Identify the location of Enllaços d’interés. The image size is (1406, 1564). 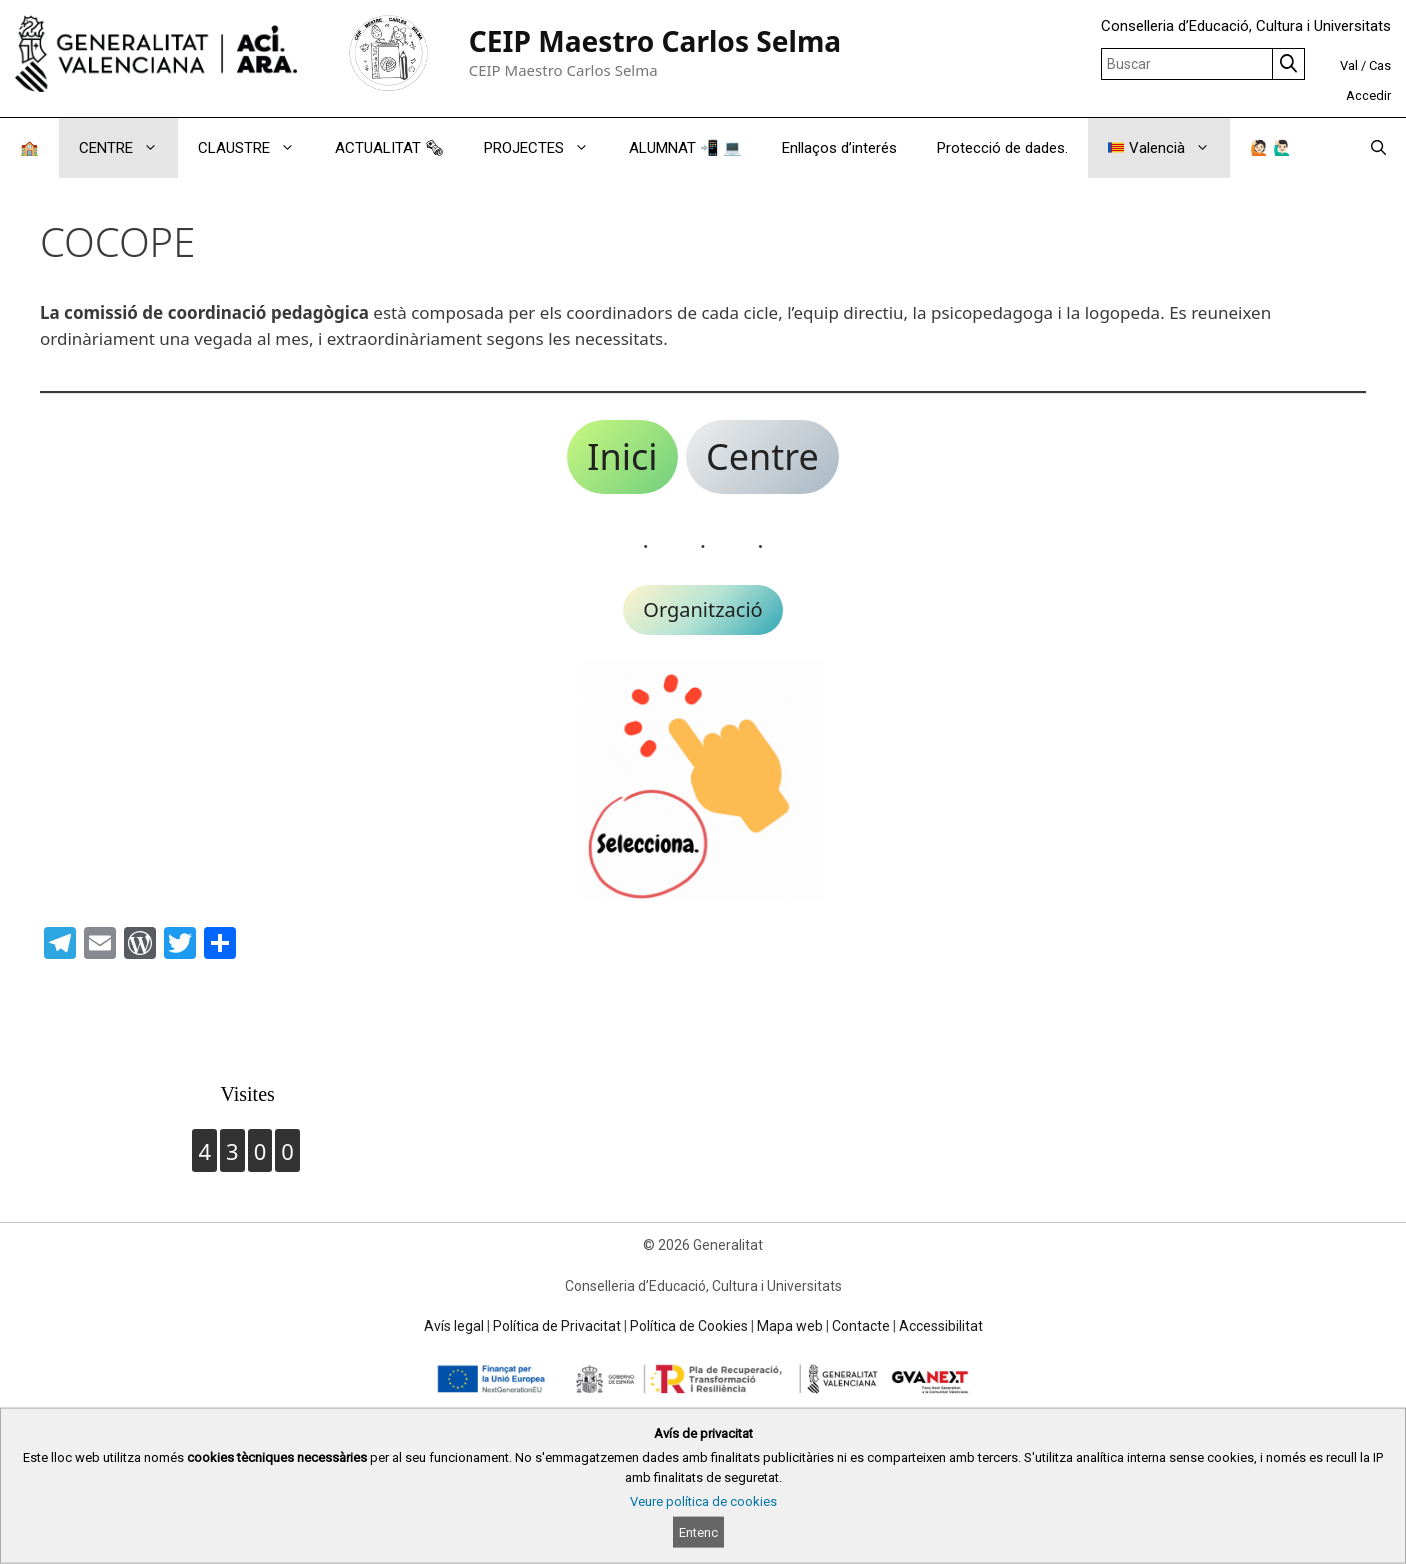
(839, 148).